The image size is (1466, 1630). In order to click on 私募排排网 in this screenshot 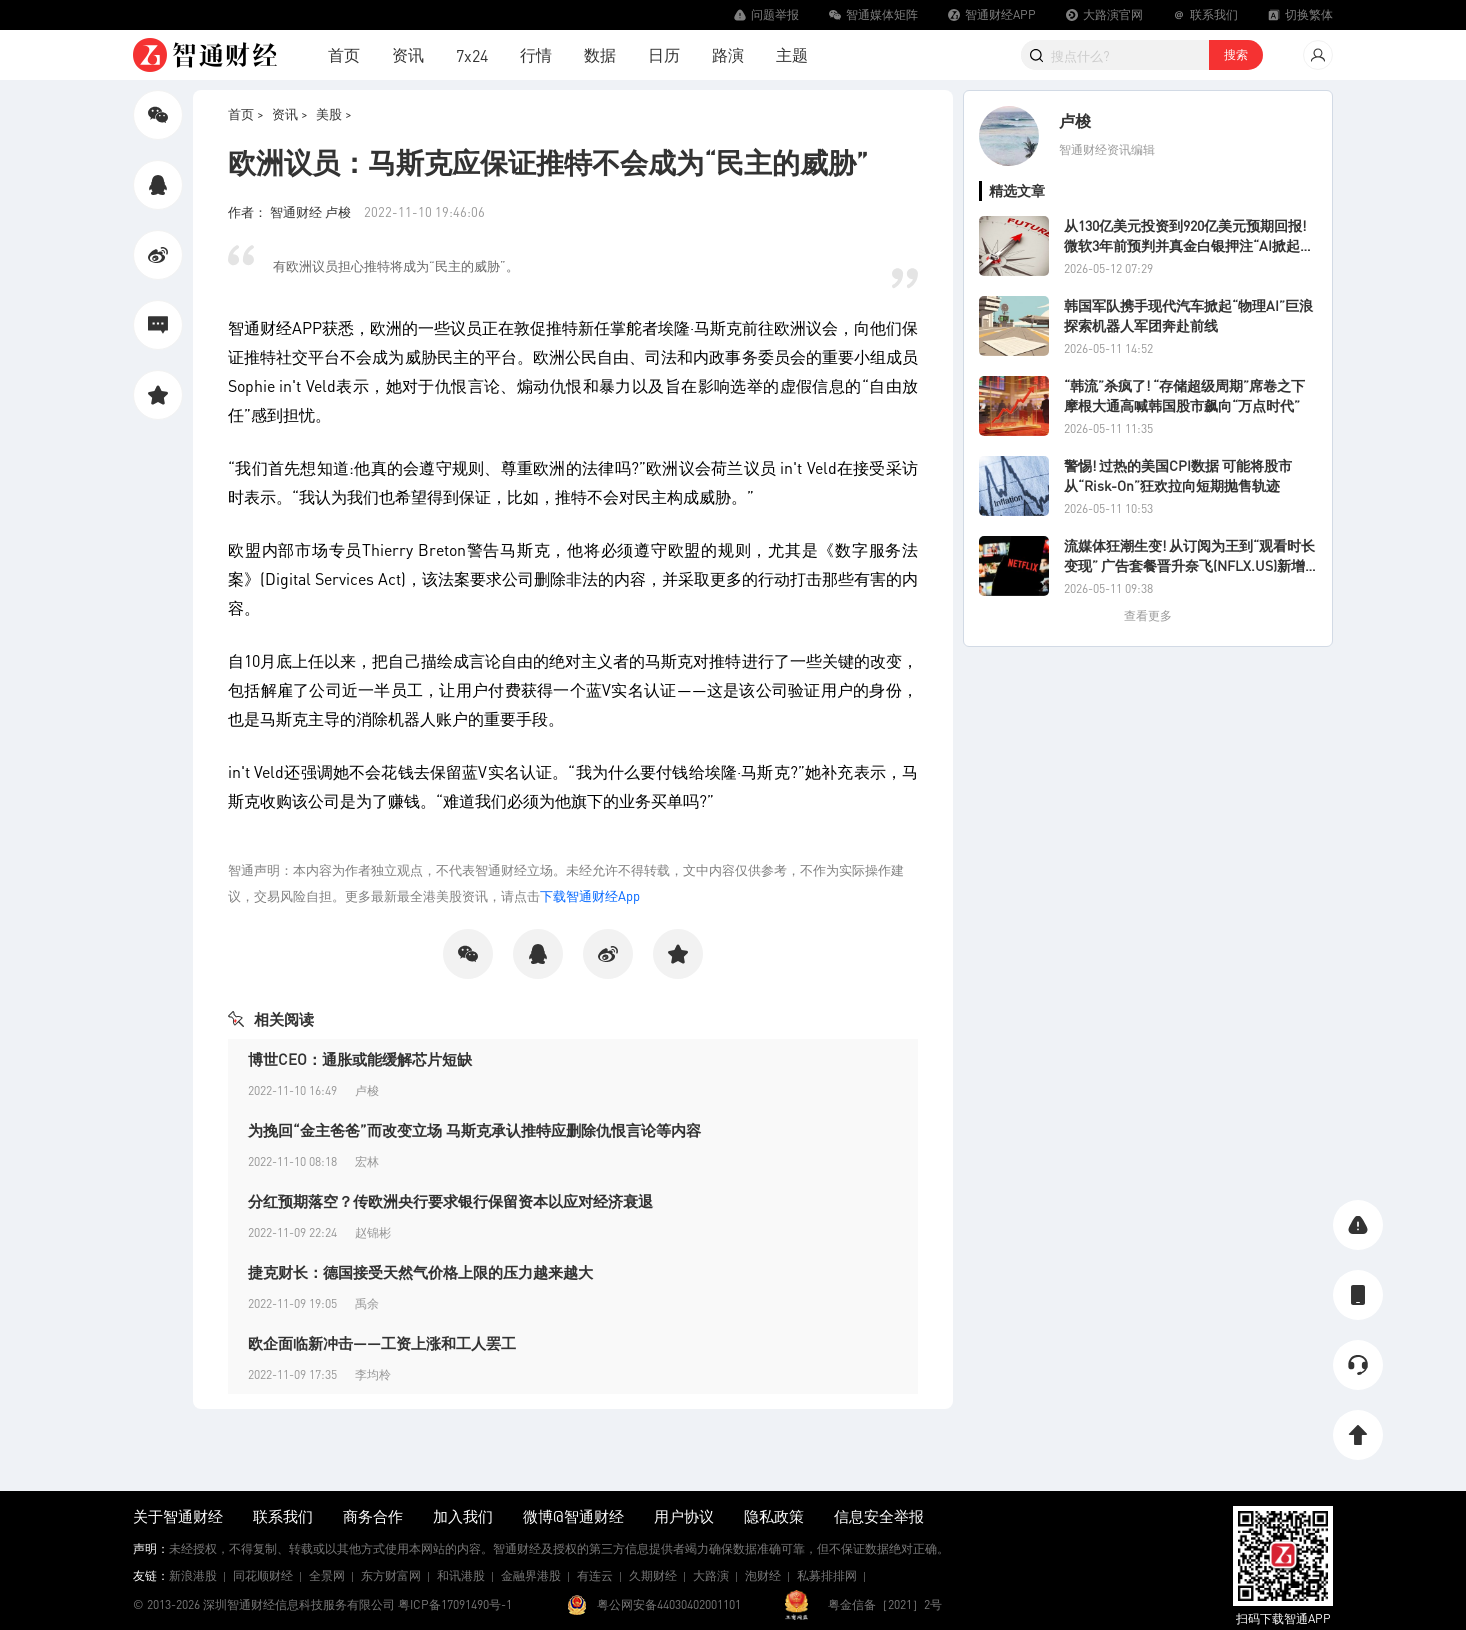, I will do `click(827, 1575)`.